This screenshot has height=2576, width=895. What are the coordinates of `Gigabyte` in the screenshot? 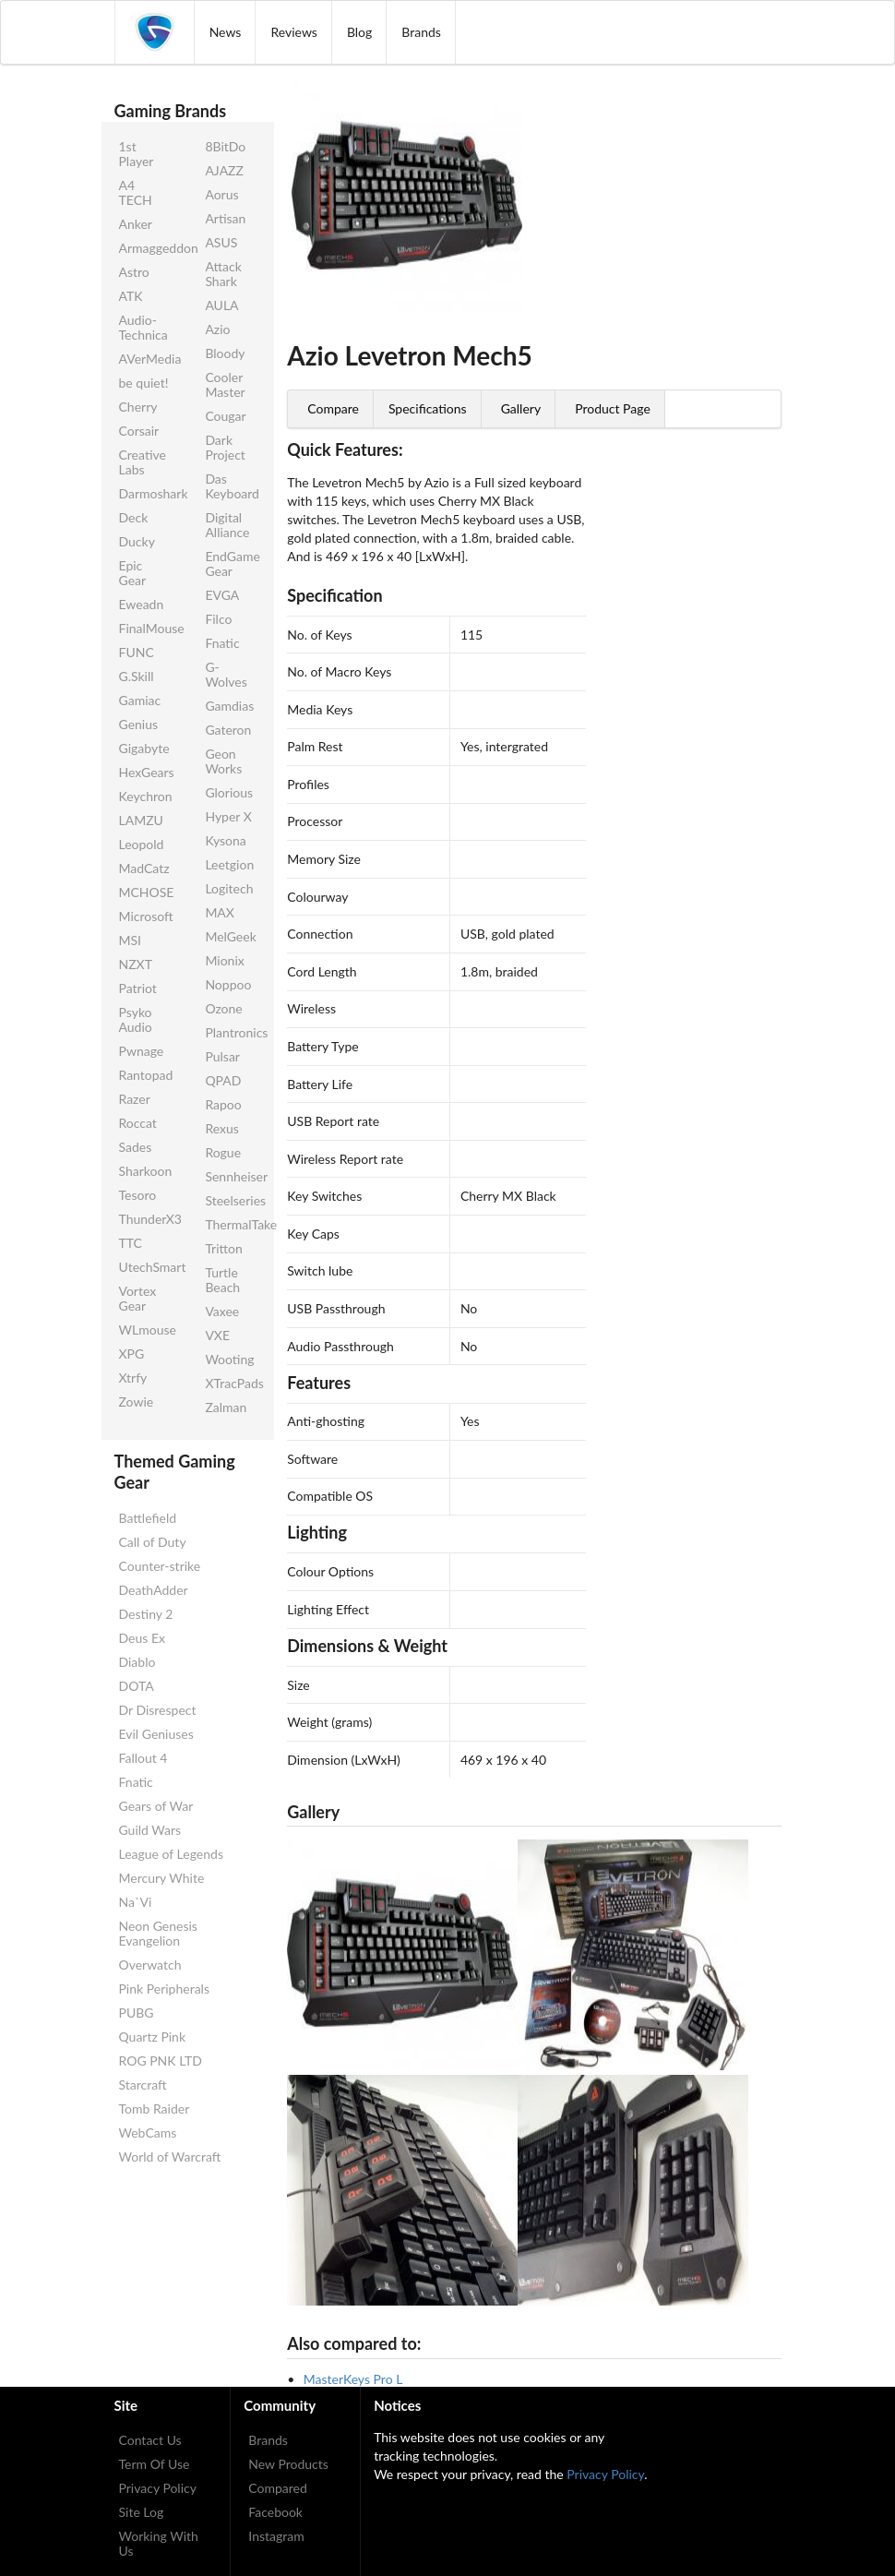 It's located at (144, 748).